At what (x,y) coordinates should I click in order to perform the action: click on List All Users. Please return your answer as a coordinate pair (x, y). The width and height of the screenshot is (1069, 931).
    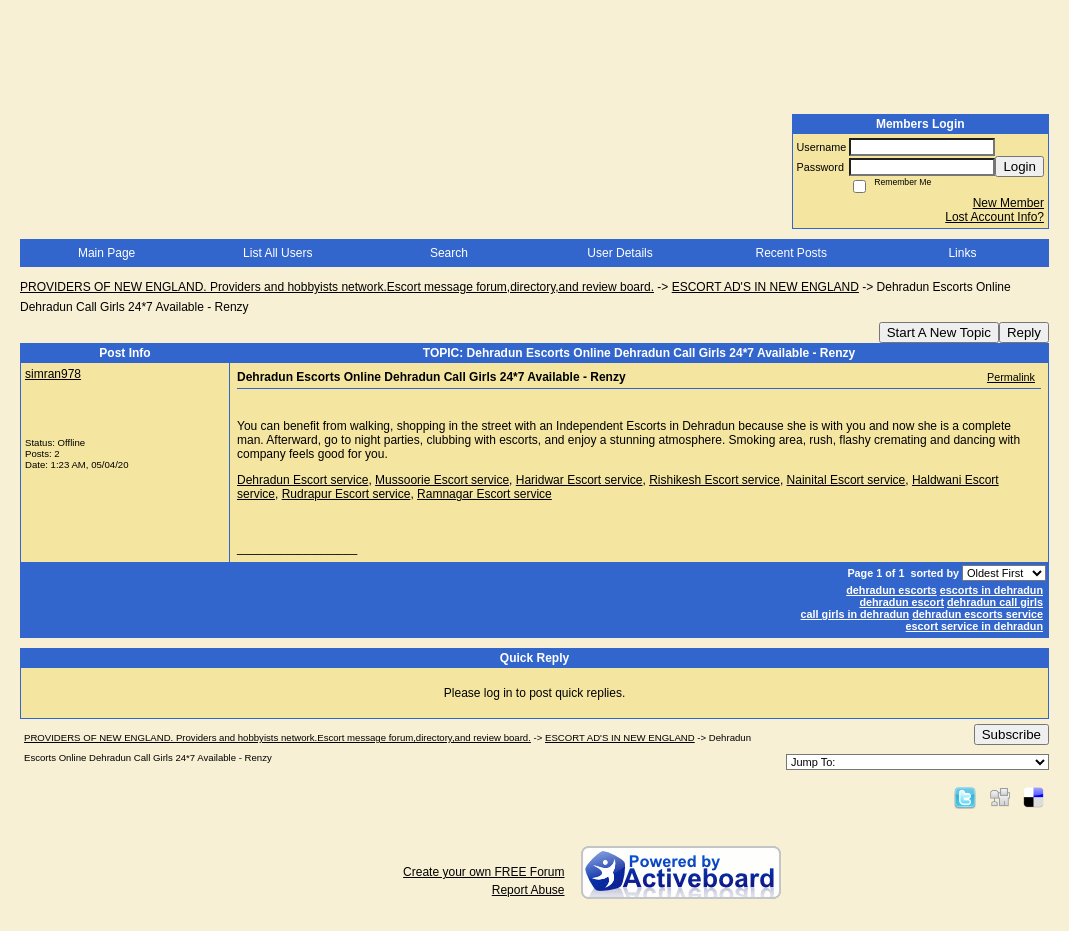
    Looking at the image, I should click on (277, 253).